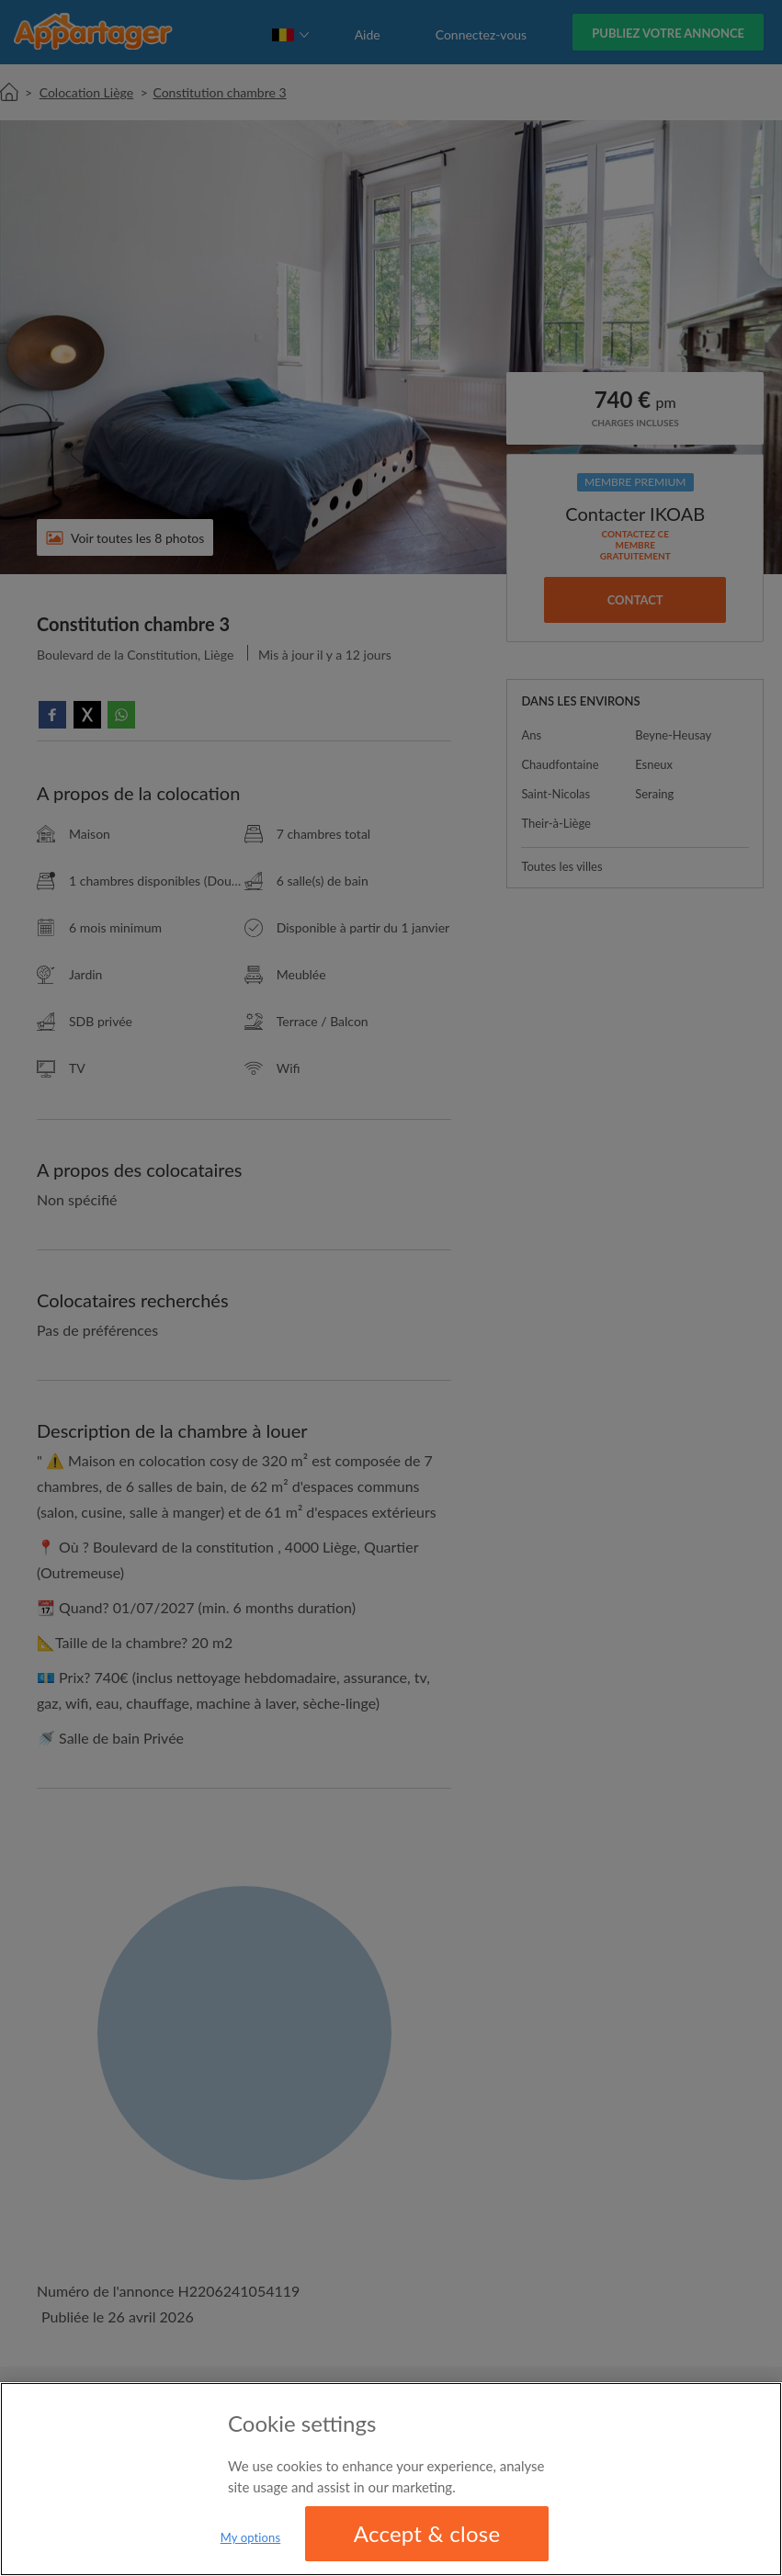 This screenshot has width=782, height=2576. I want to click on Accept & close, so click(427, 2533).